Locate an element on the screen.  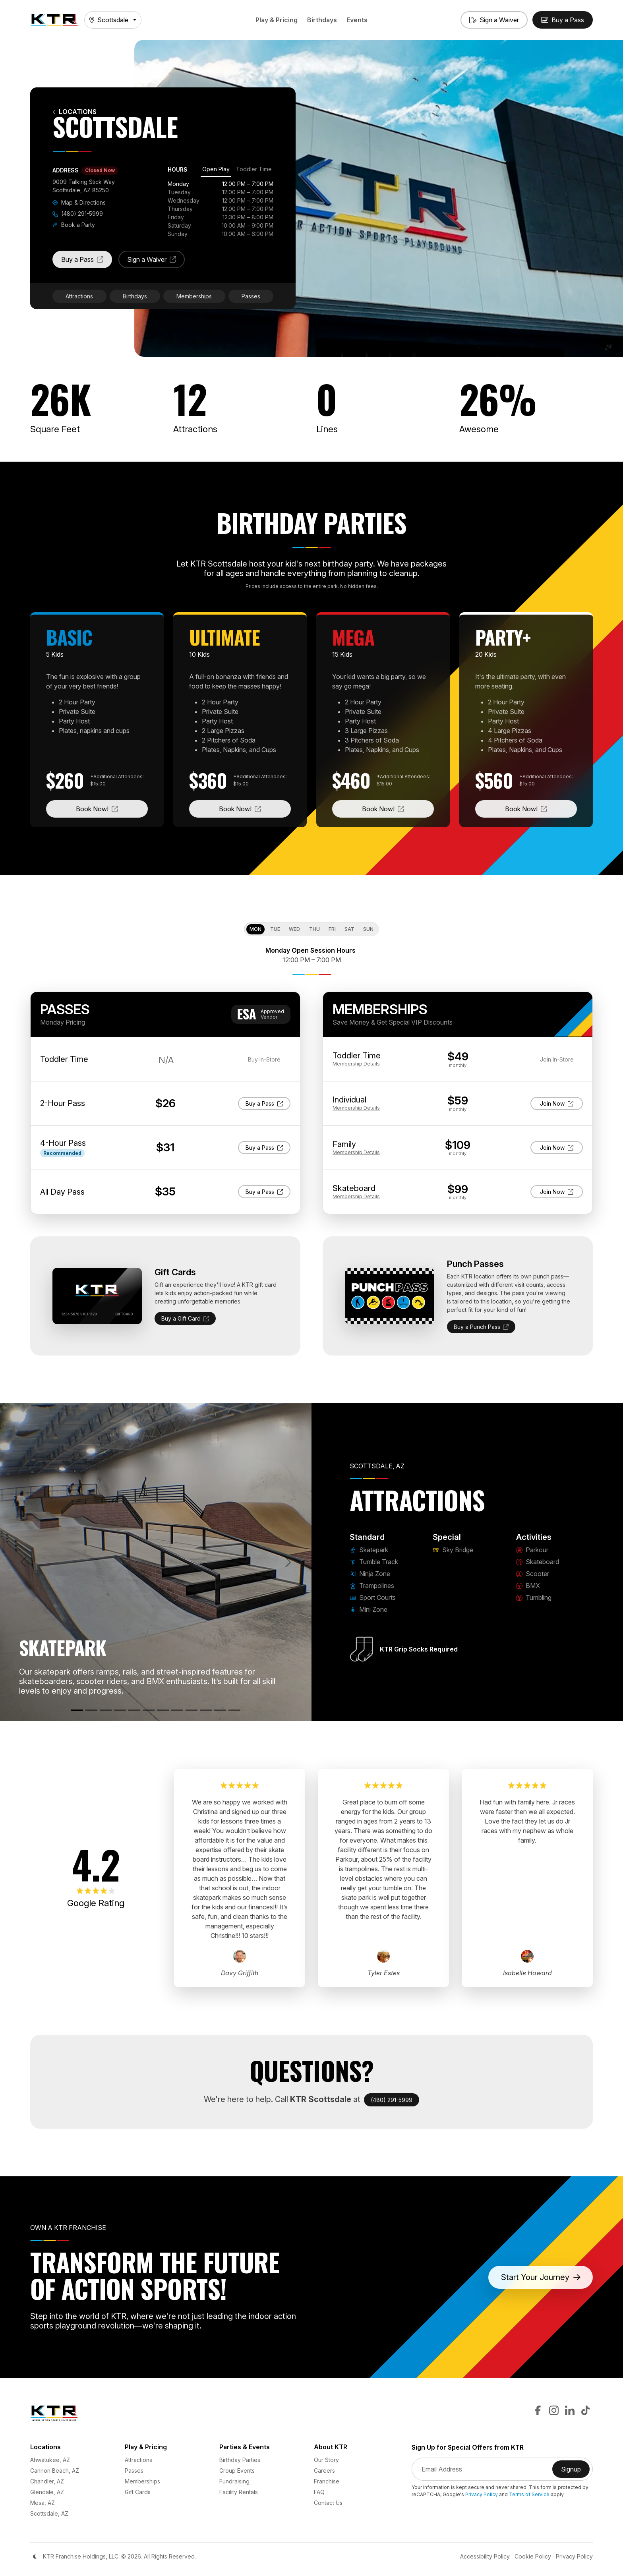
[Ninja Zone] is located at coordinates (106, 1710).